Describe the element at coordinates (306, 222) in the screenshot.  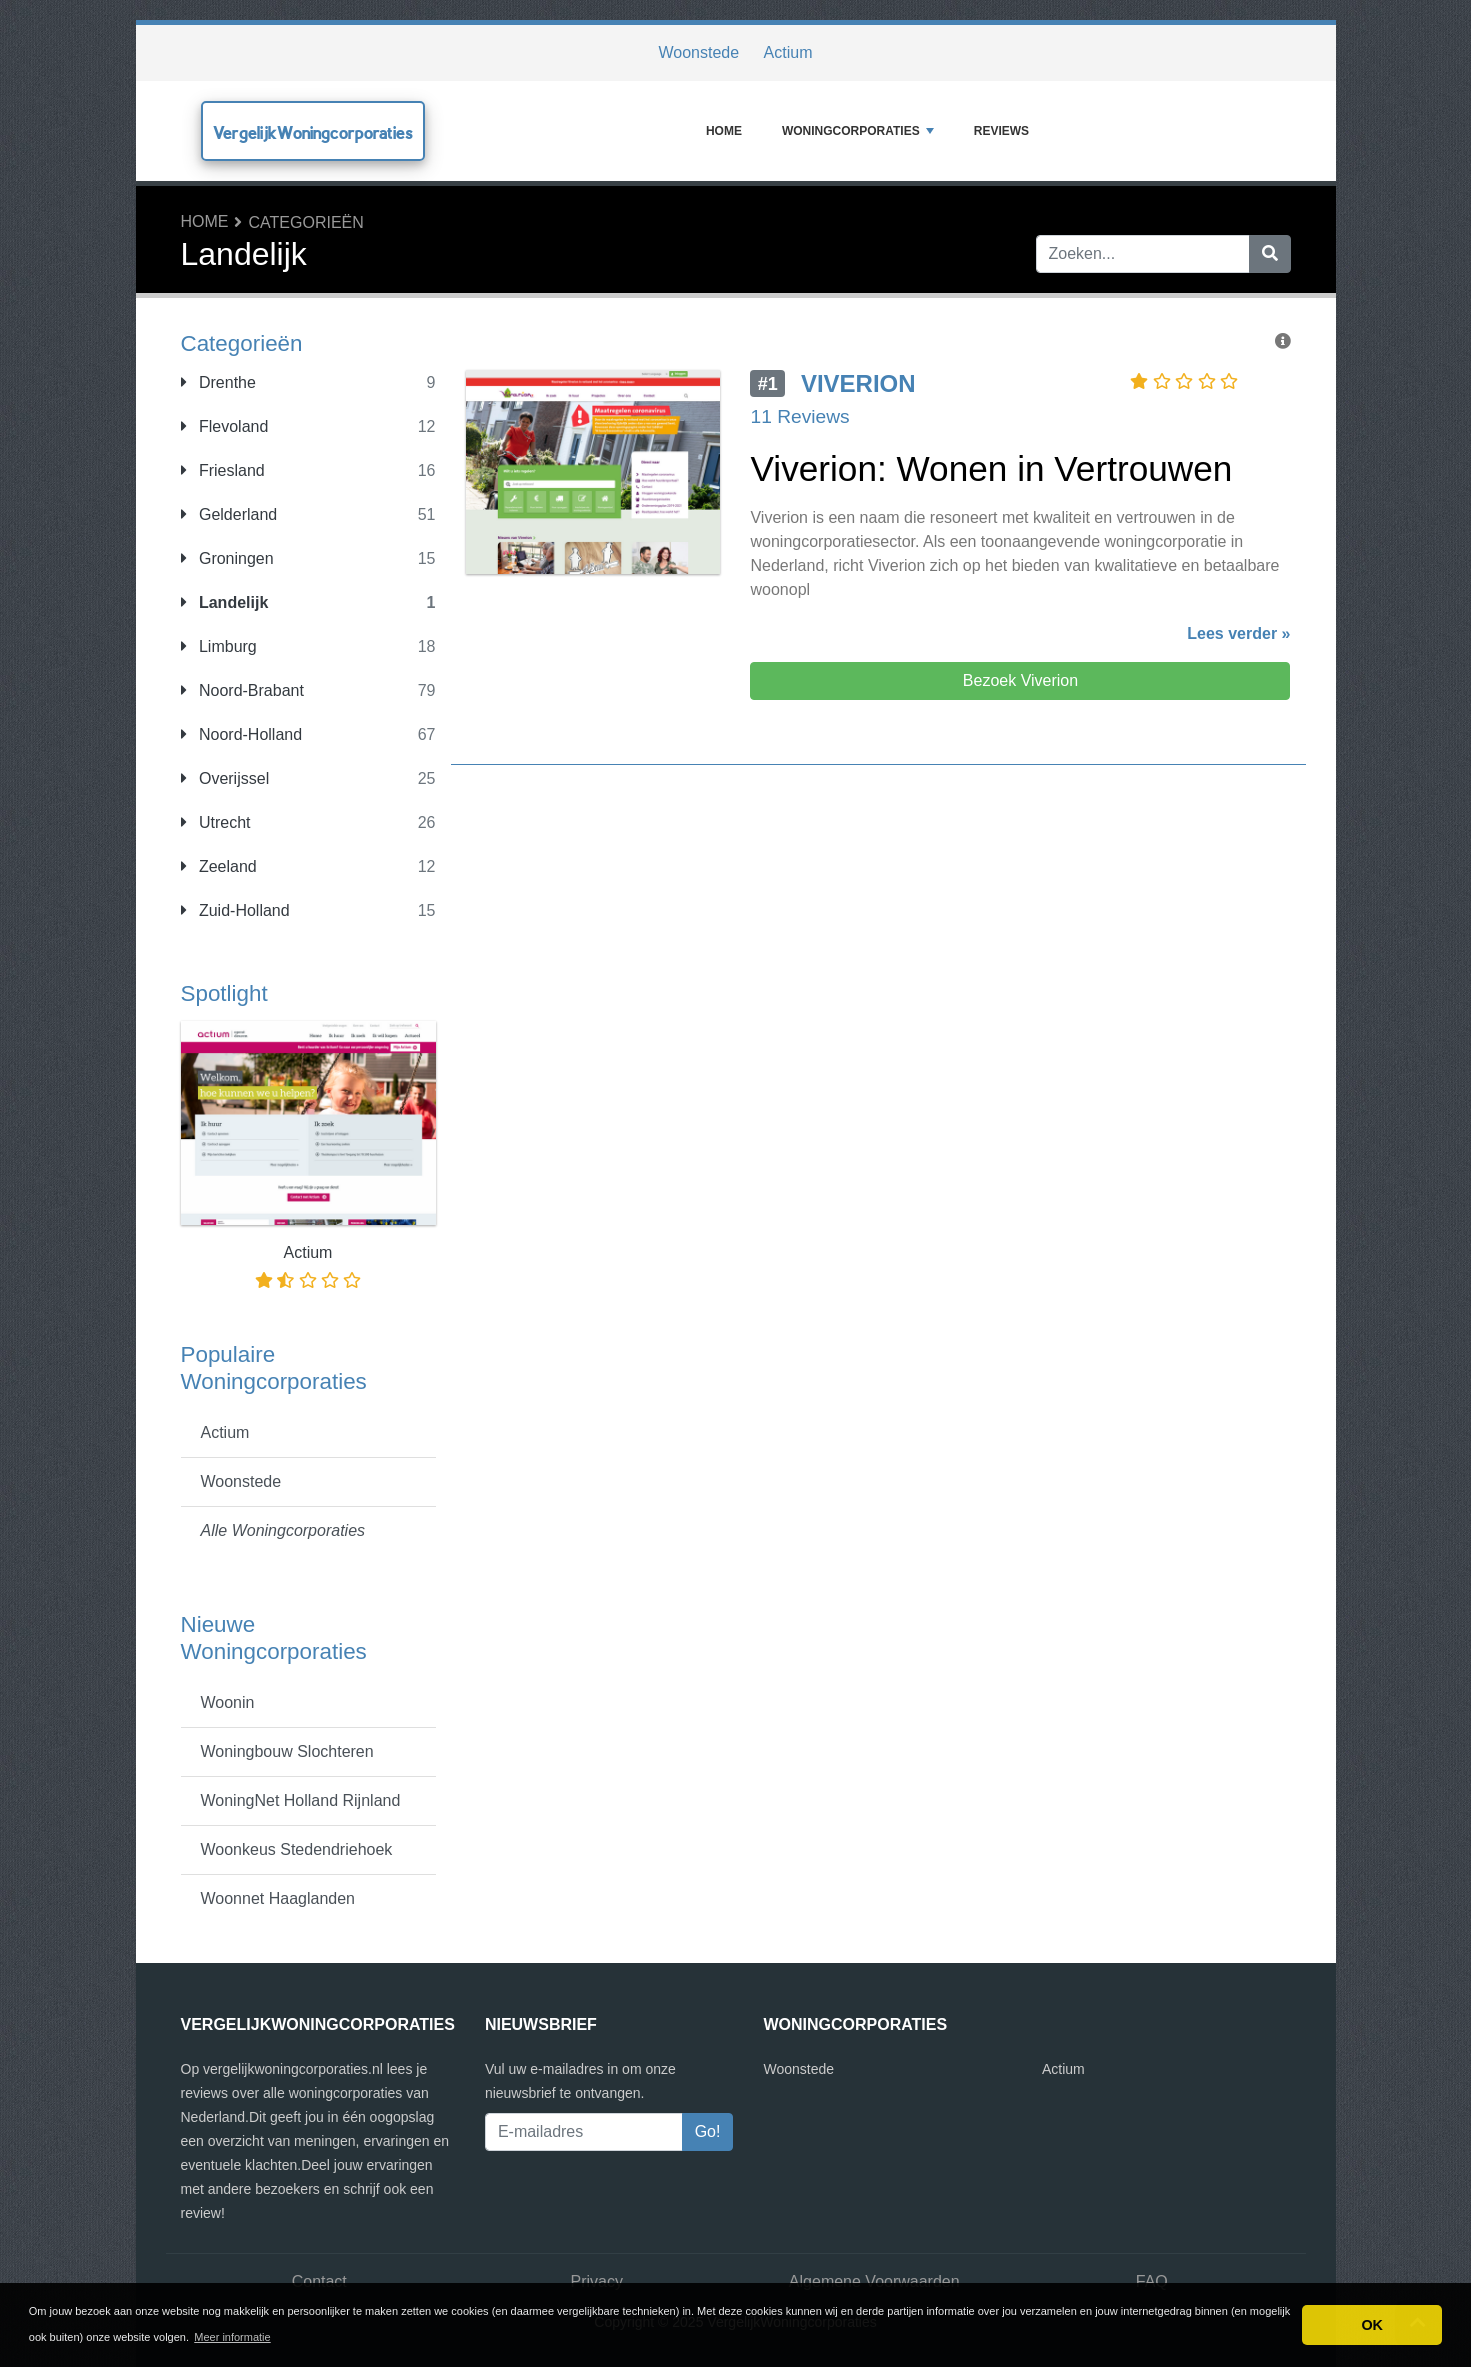
I see `Categorieën` at that location.